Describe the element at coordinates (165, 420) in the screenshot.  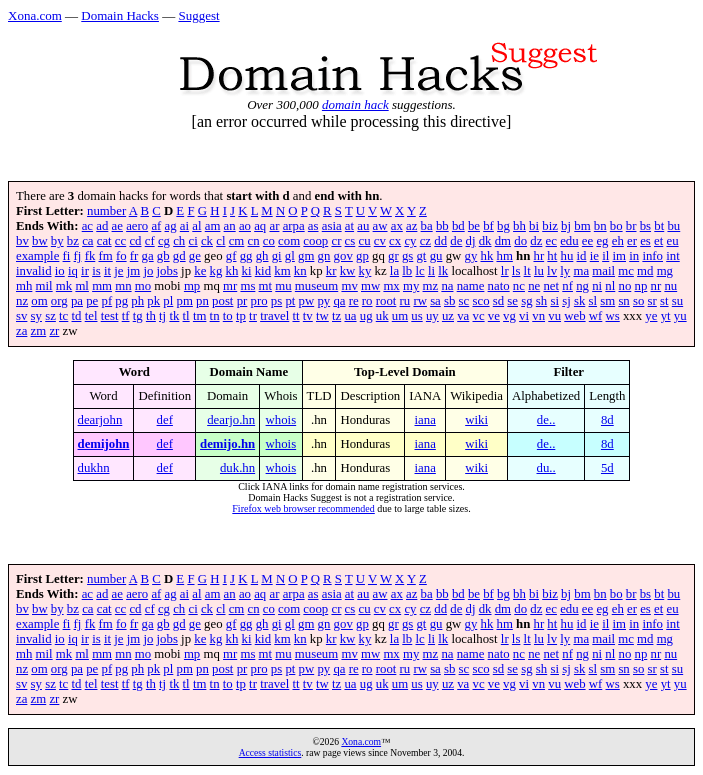
I see `def` at that location.